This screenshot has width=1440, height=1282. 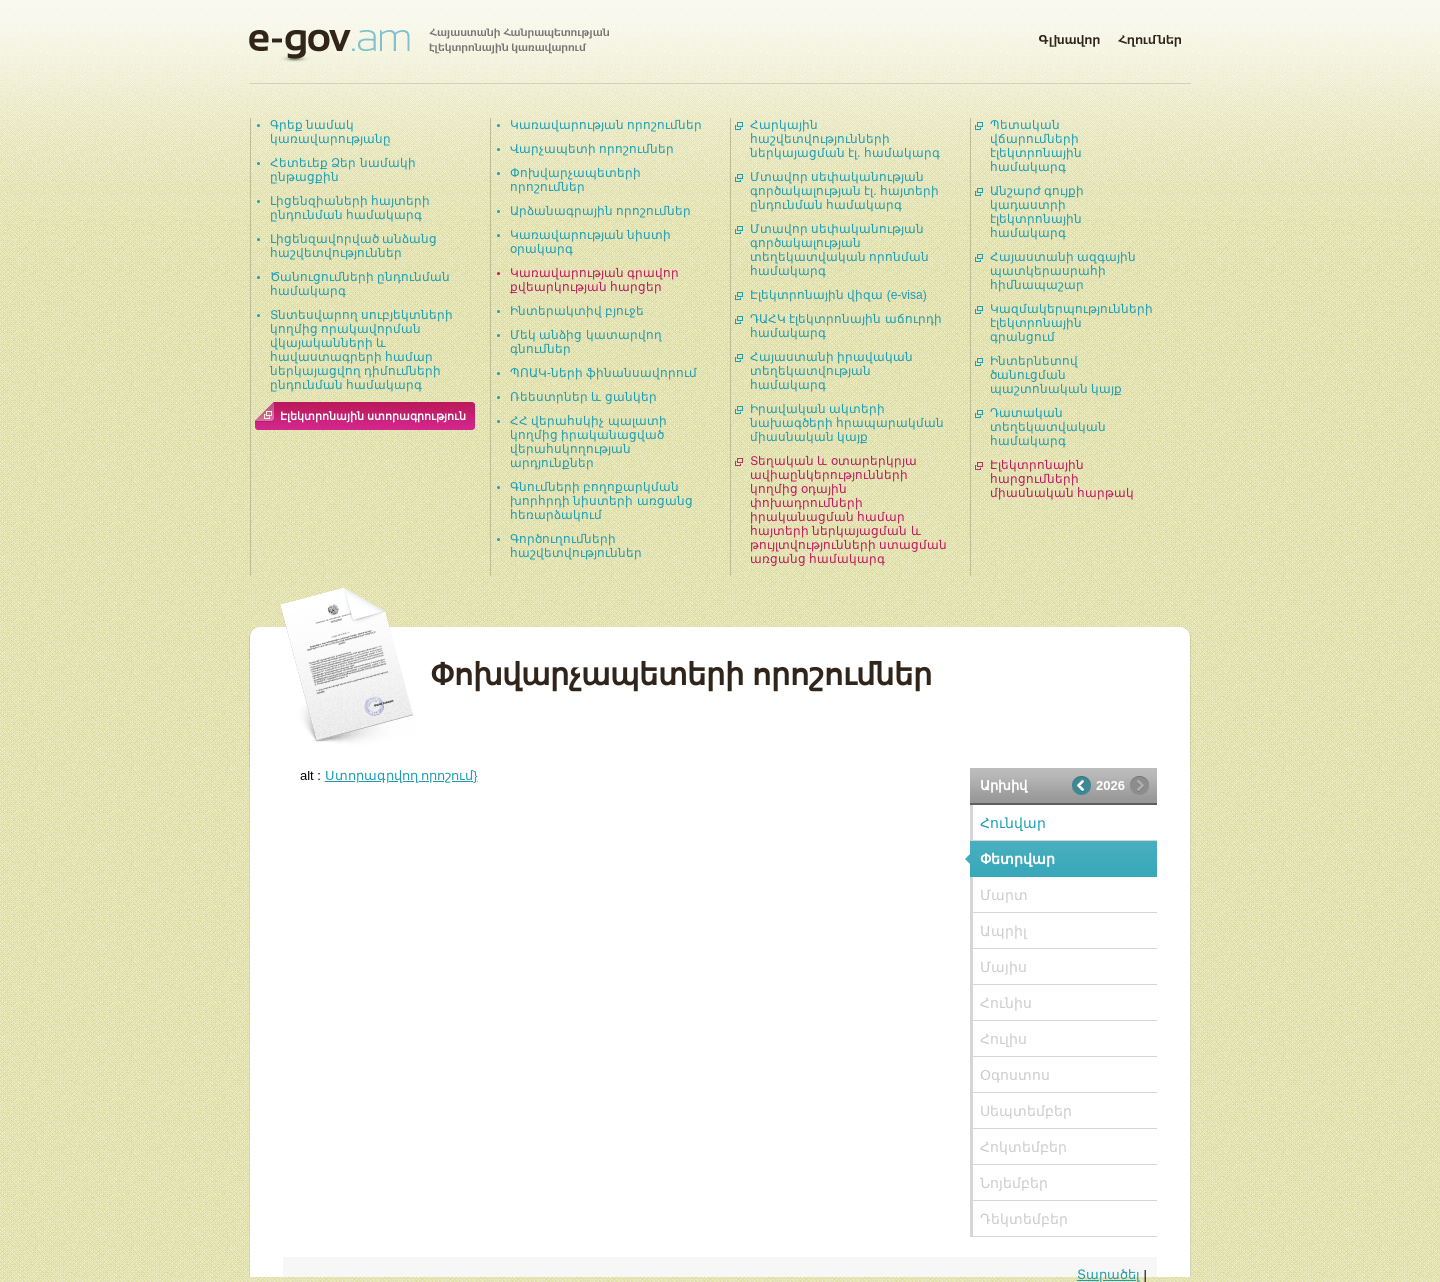 What do you see at coordinates (831, 371) in the screenshot?
I see `Հայաստանի իրավական տեղեկատվության համակարգ` at bounding box center [831, 371].